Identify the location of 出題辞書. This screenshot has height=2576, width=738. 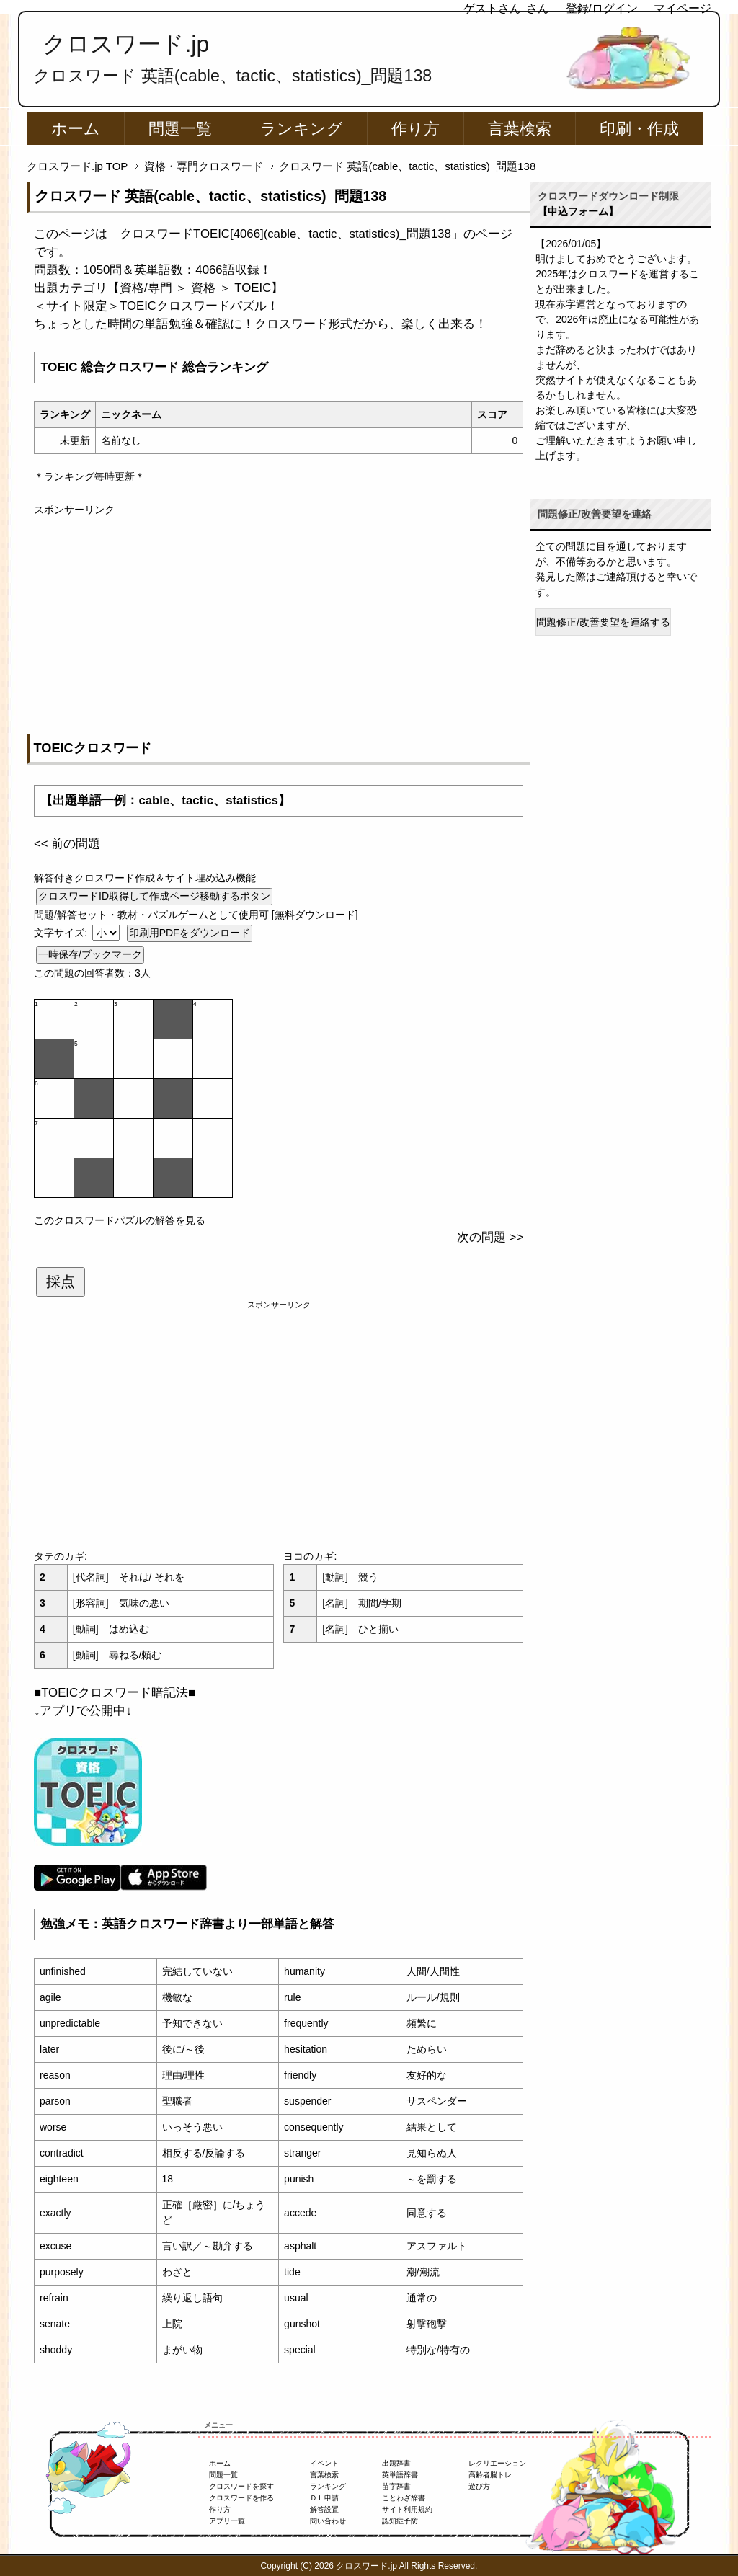
(396, 2463).